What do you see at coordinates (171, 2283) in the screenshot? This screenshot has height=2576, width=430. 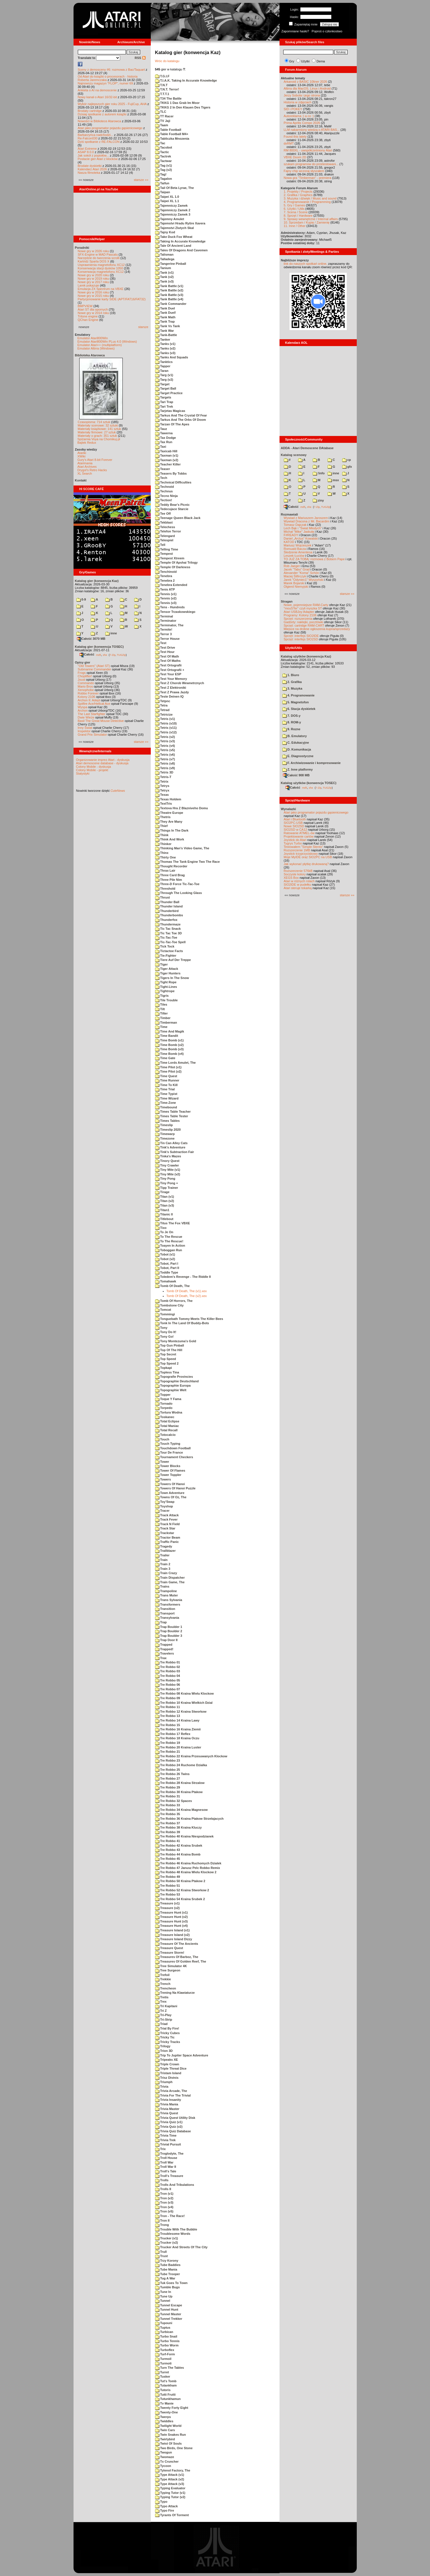 I see `Tuk Goes To Town` at bounding box center [171, 2283].